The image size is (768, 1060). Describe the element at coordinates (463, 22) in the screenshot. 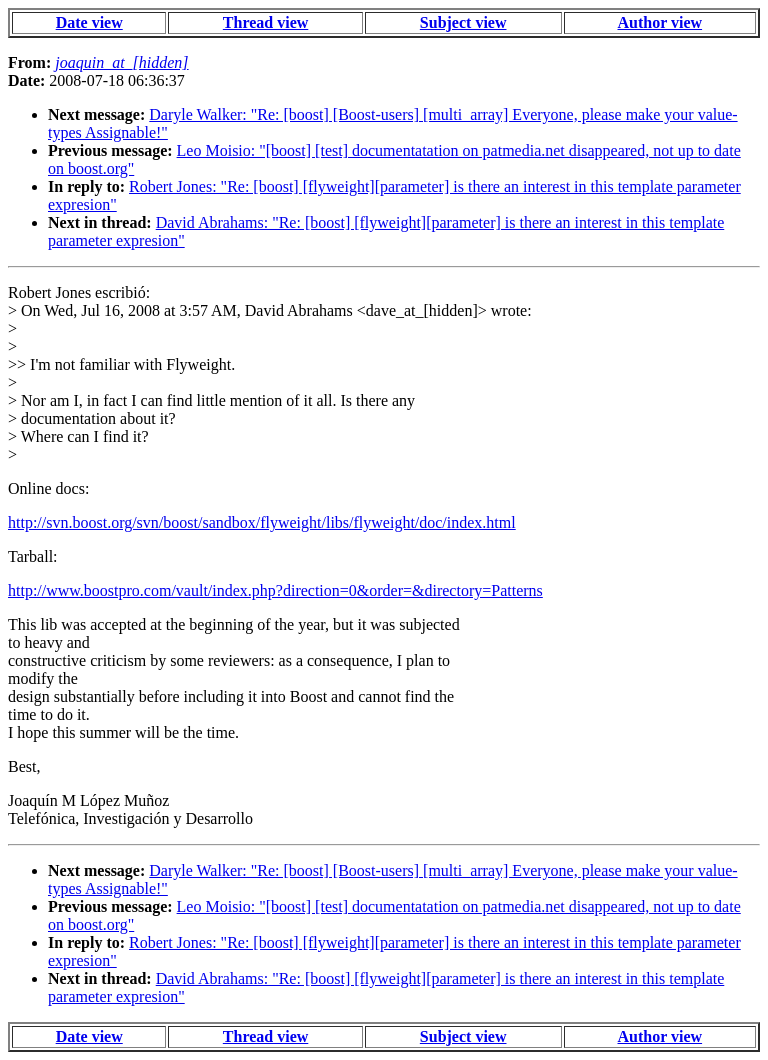

I see `Subject view` at that location.